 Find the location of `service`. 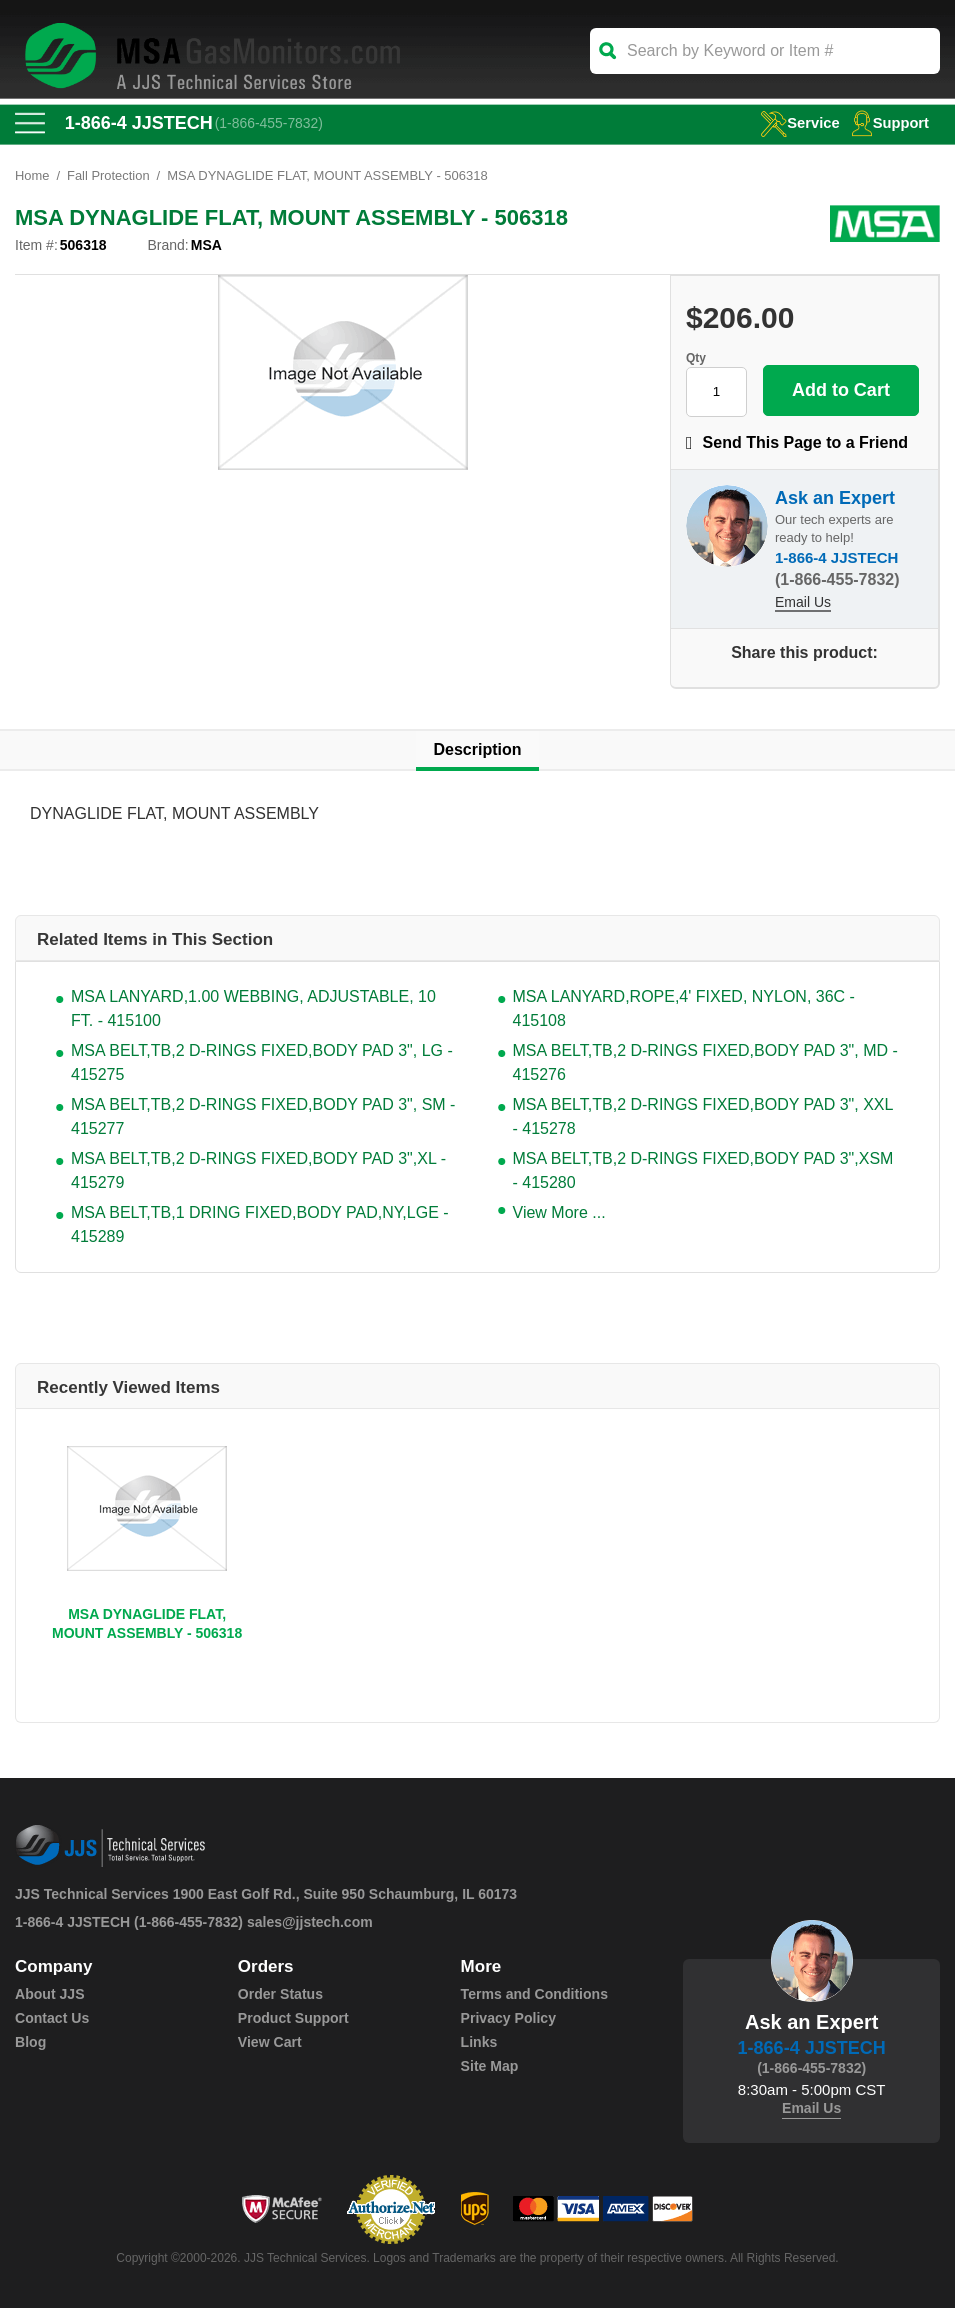

service is located at coordinates (798, 122).